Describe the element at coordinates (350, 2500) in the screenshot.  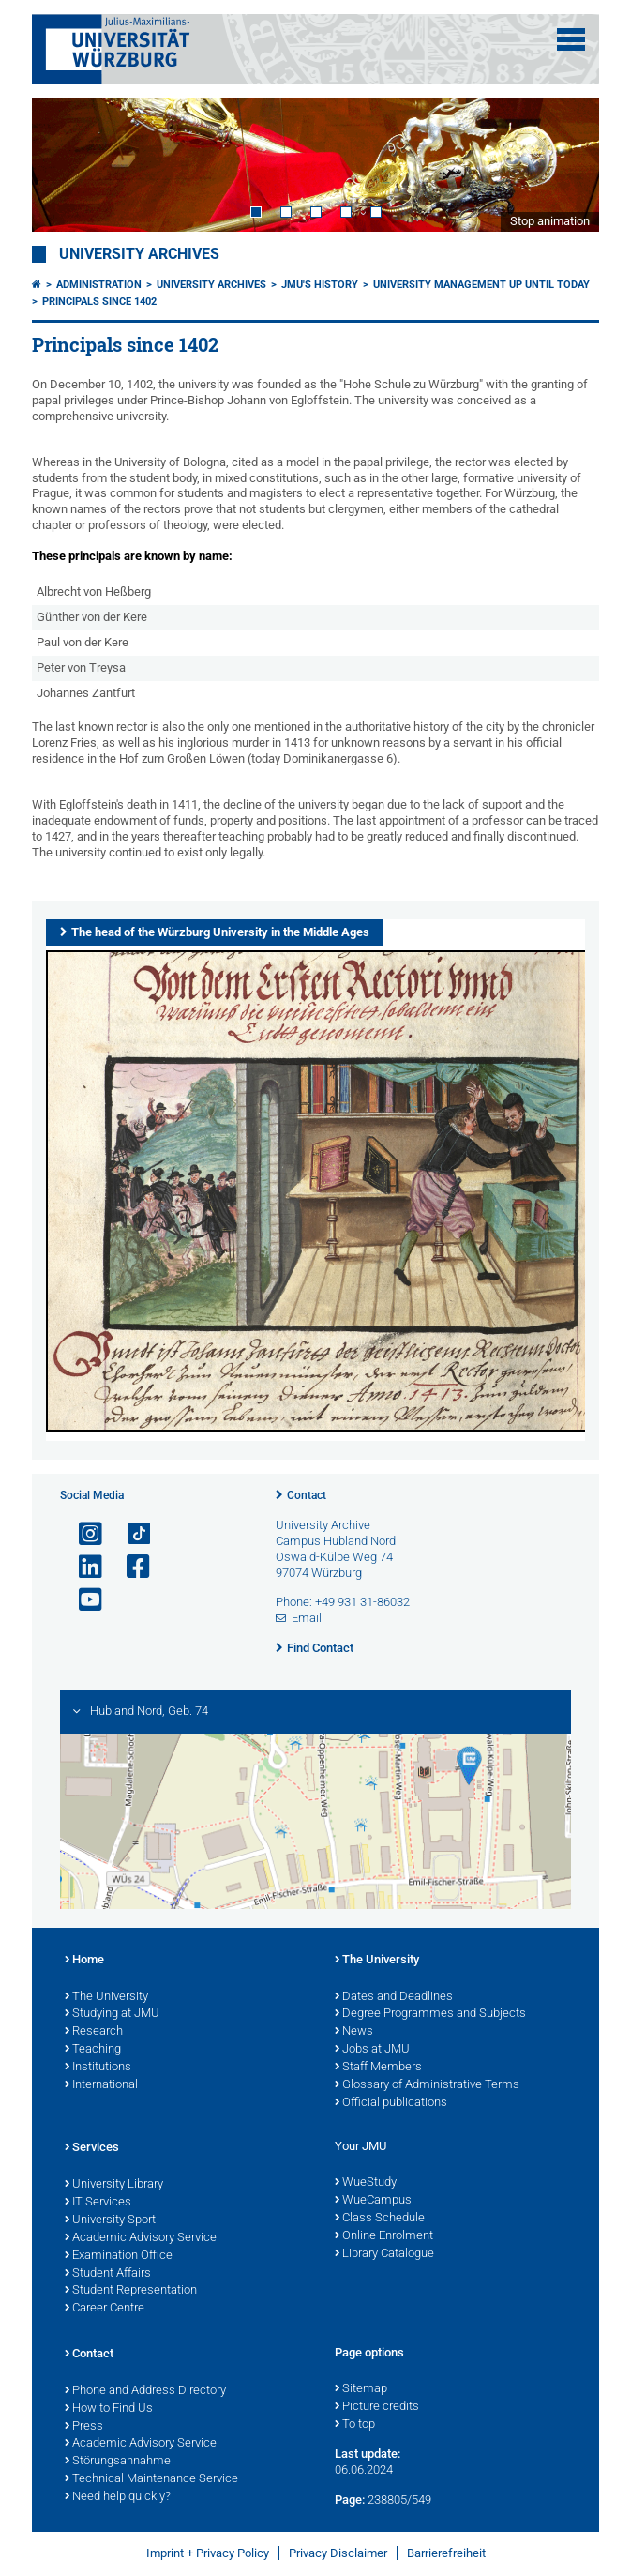
I see `Page:` at that location.